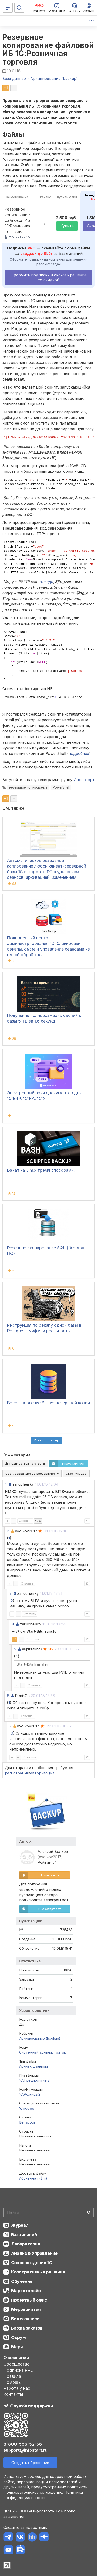 This screenshot has width=97, height=2576. Describe the element at coordinates (26, 2309) in the screenshot. I see `Мероприятия` at that location.